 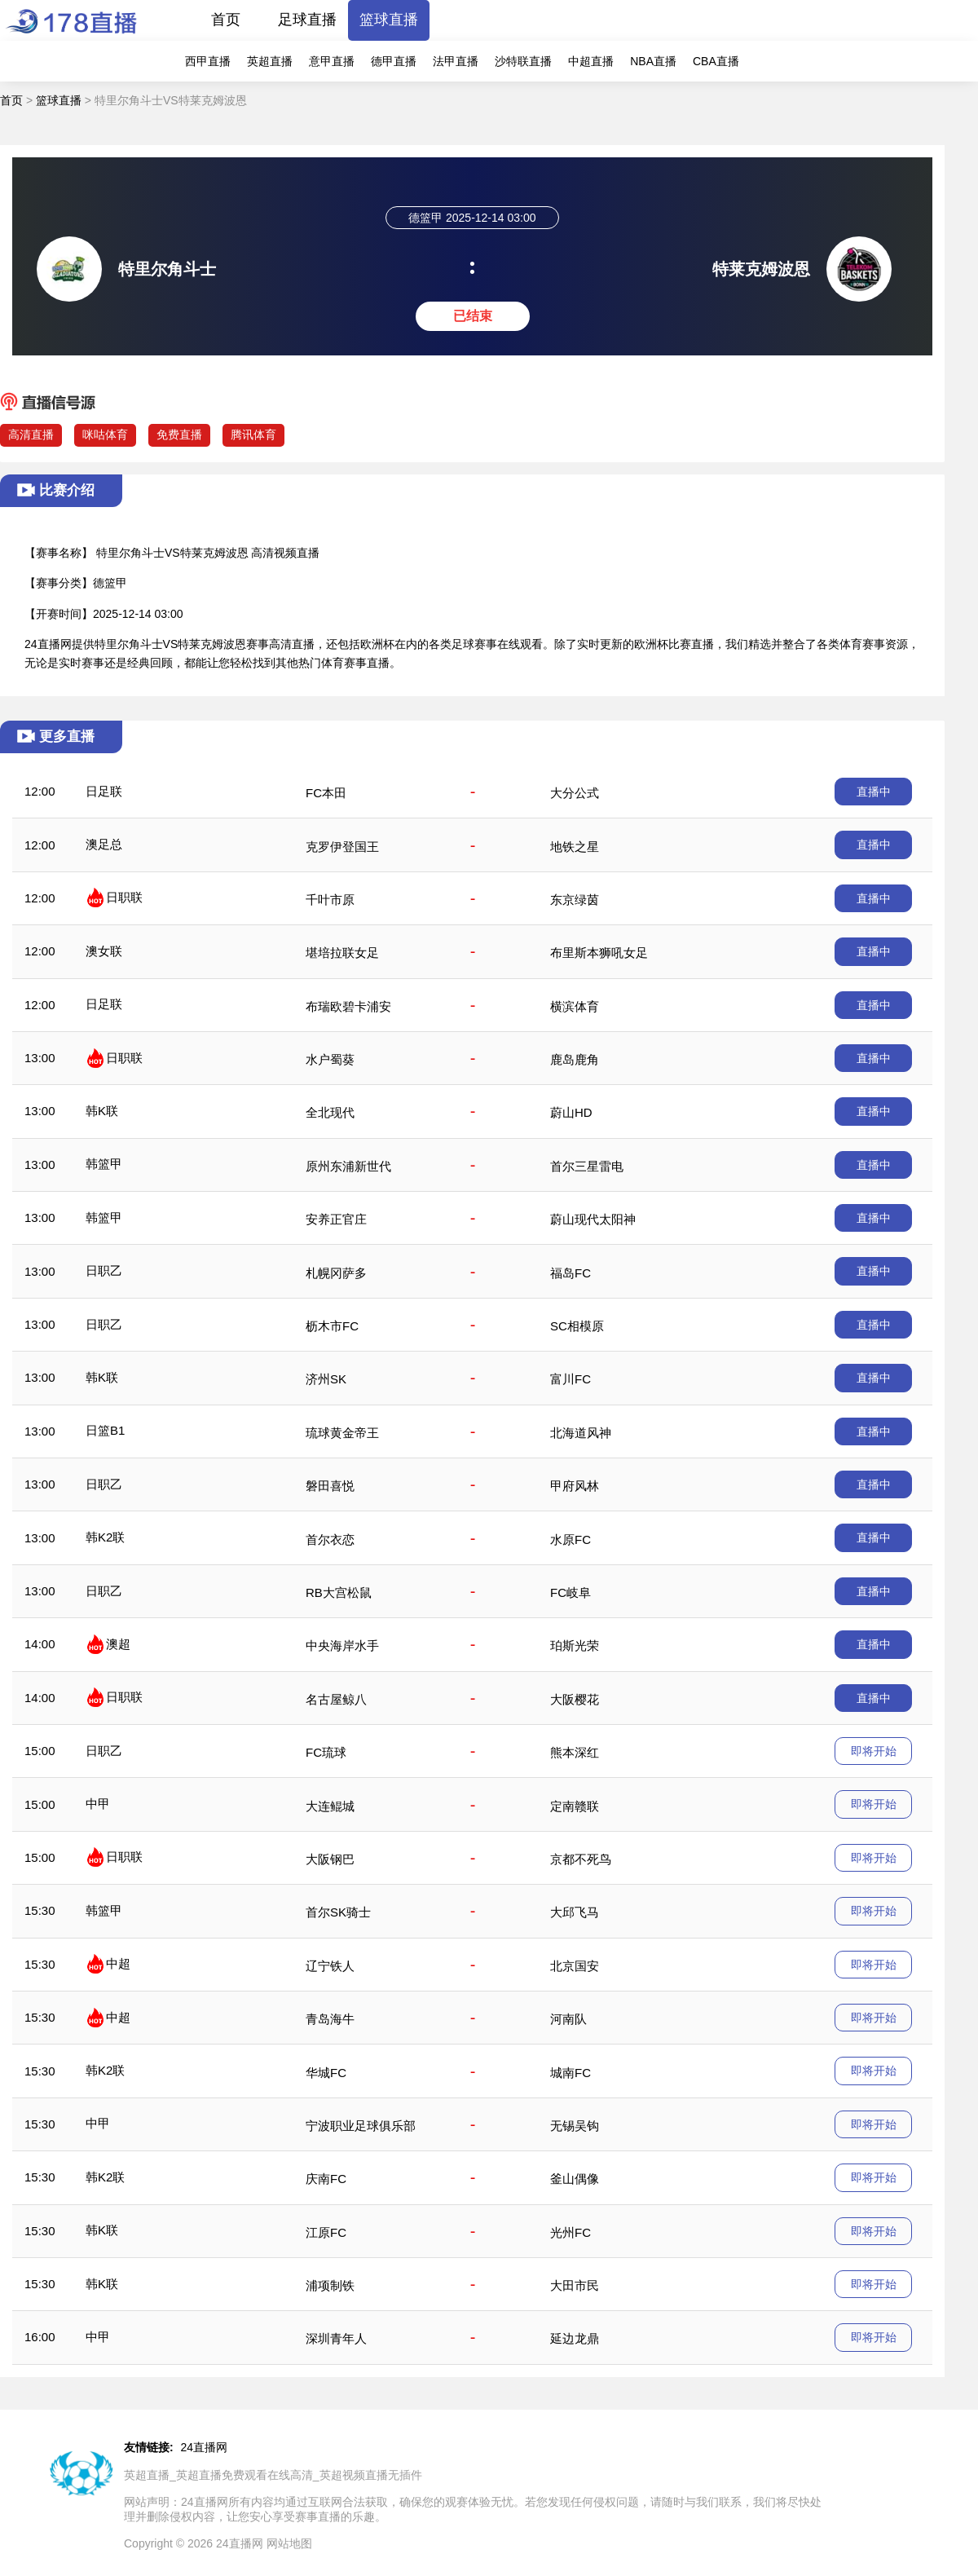 I want to click on 大邱飞马, so click(x=574, y=1912).